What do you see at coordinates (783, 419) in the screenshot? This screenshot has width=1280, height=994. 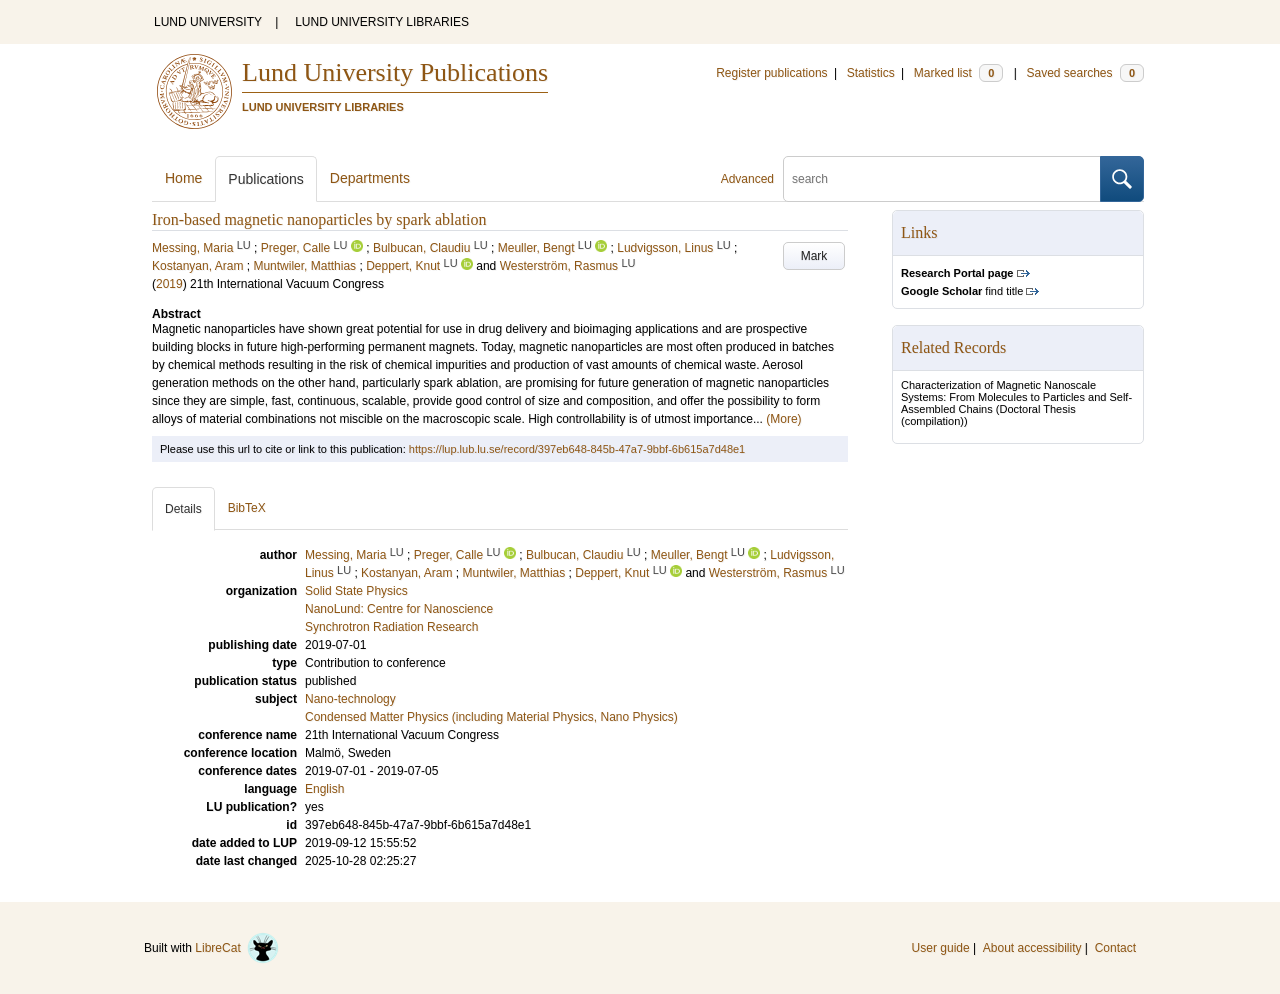 I see `(More)` at bounding box center [783, 419].